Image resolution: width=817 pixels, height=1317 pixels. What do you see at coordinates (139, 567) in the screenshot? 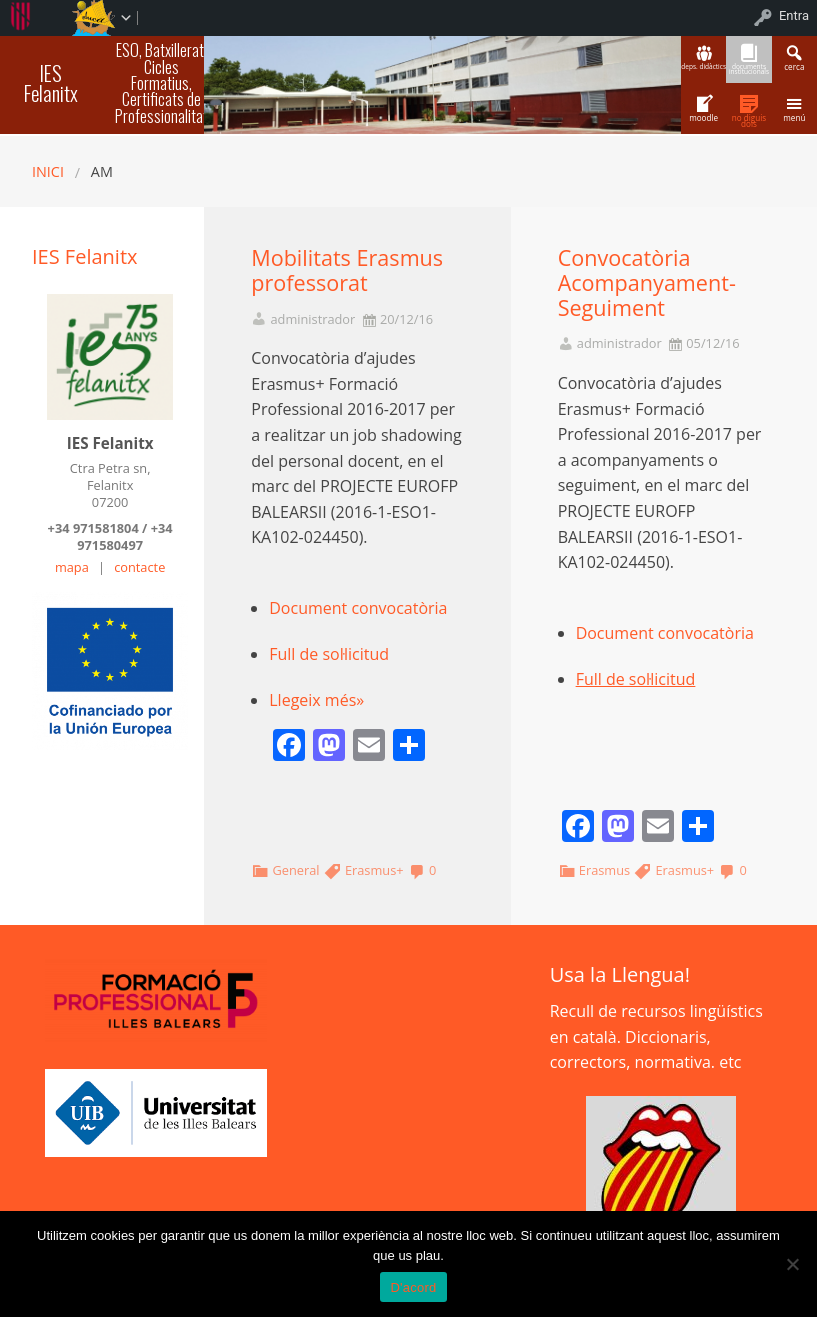
I see `contacte` at bounding box center [139, 567].